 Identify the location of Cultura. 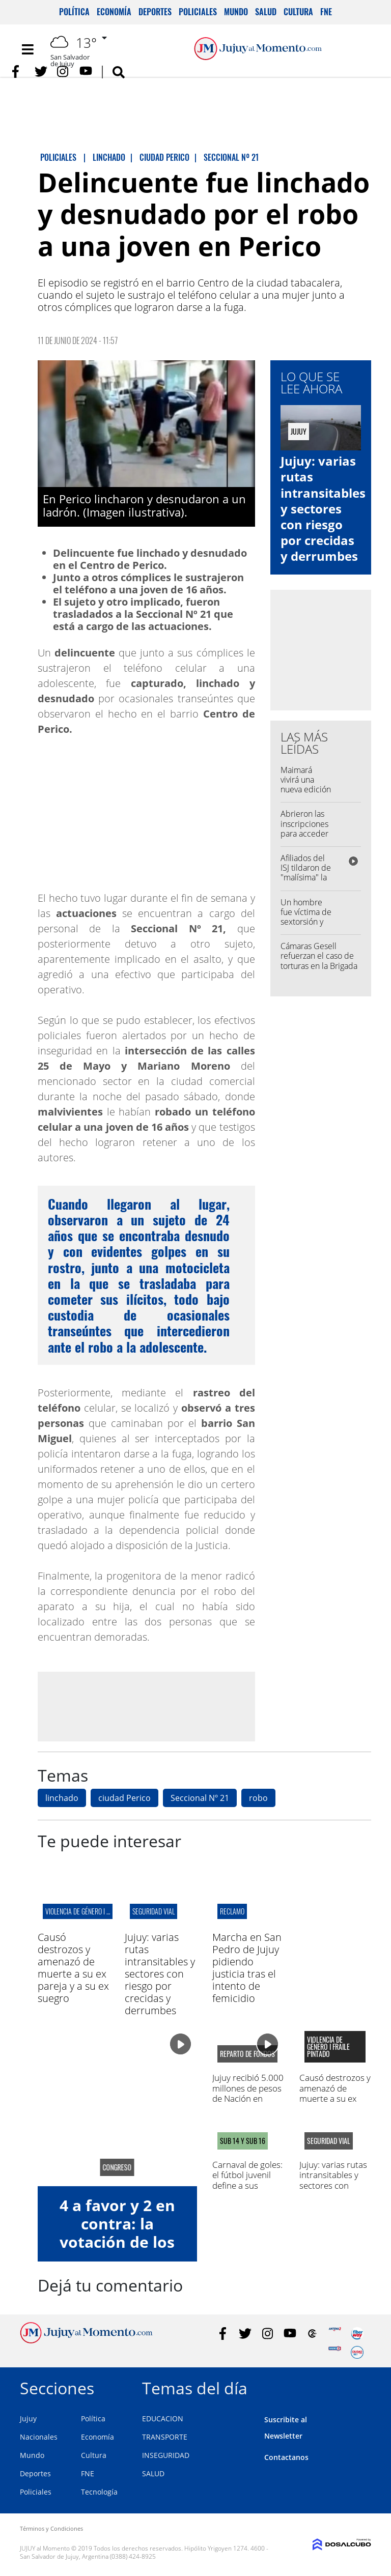
(298, 12).